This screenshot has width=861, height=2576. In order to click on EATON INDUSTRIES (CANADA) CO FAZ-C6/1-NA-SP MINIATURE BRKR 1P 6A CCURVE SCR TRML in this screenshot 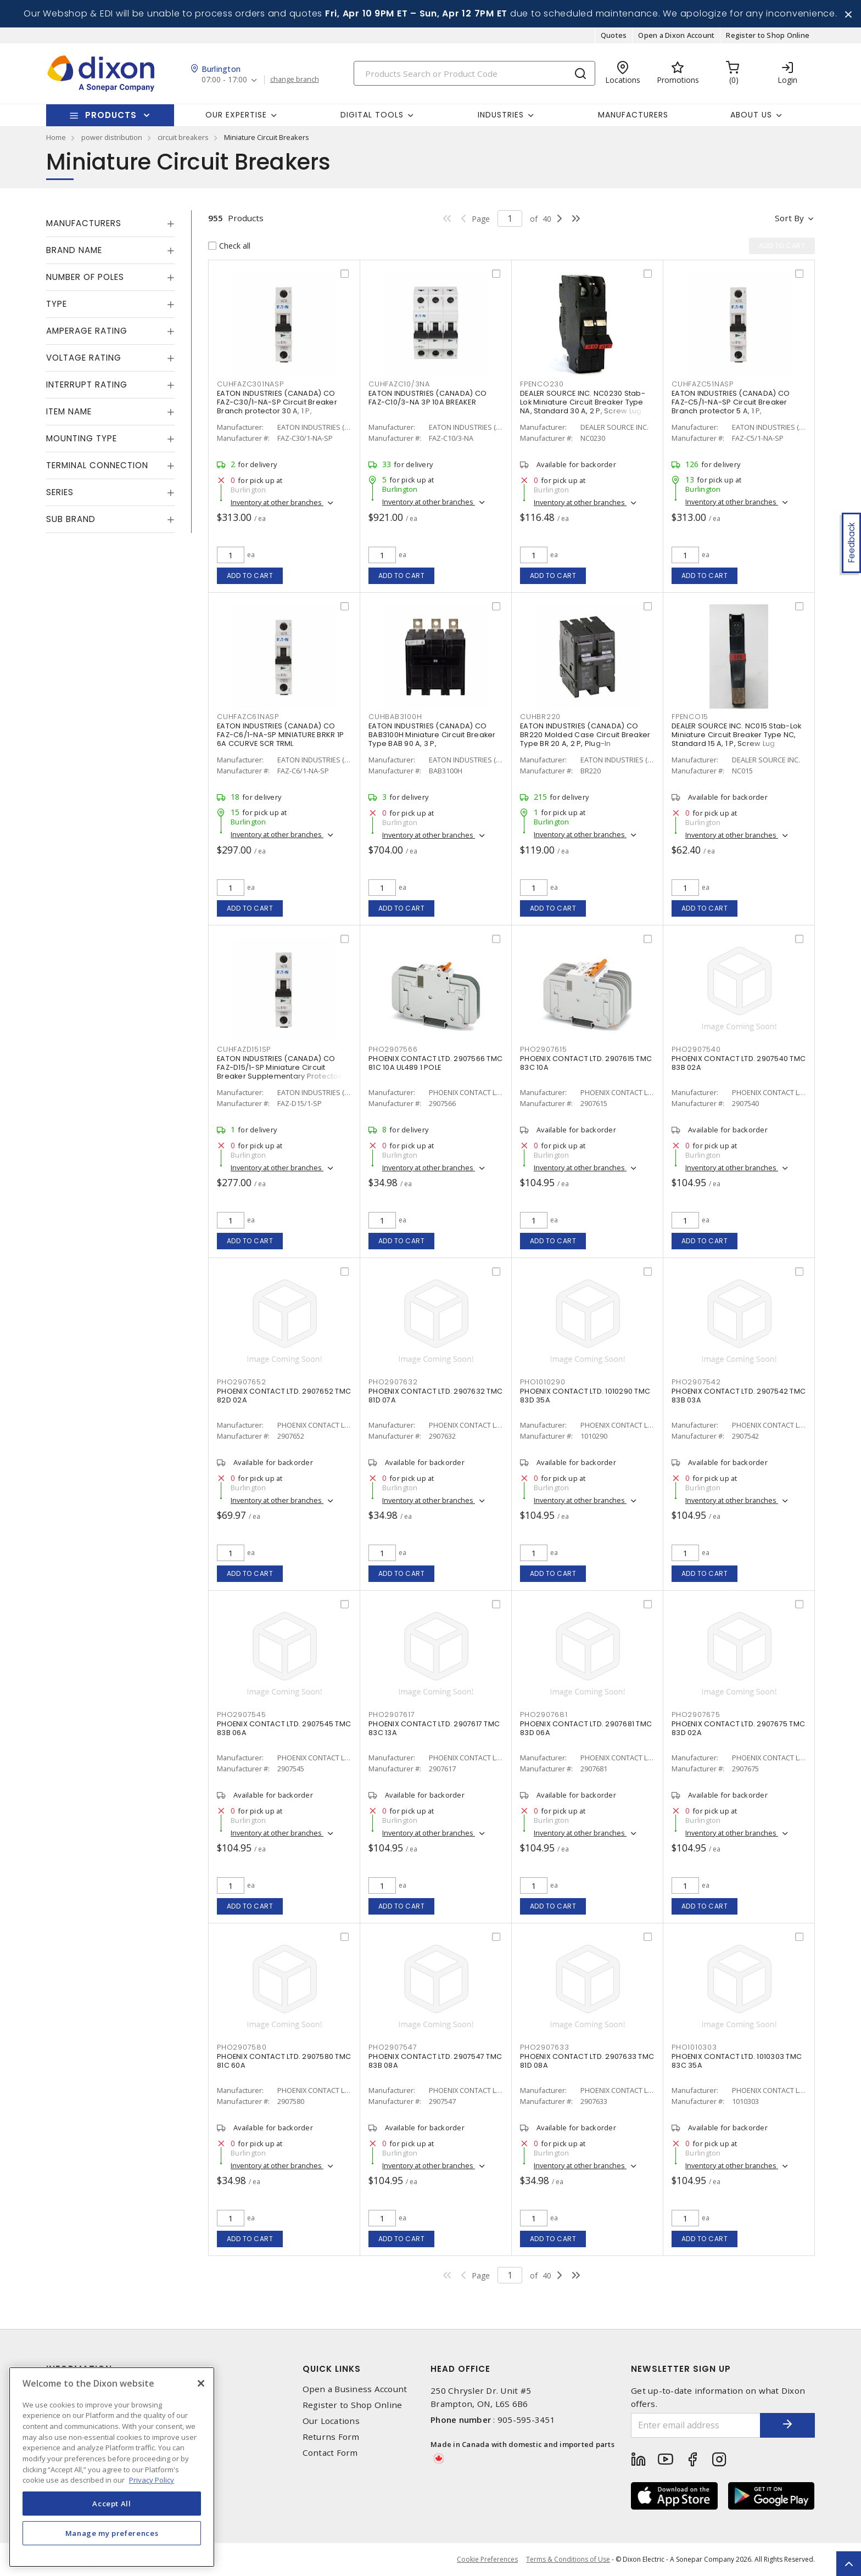, I will do `click(280, 734)`.